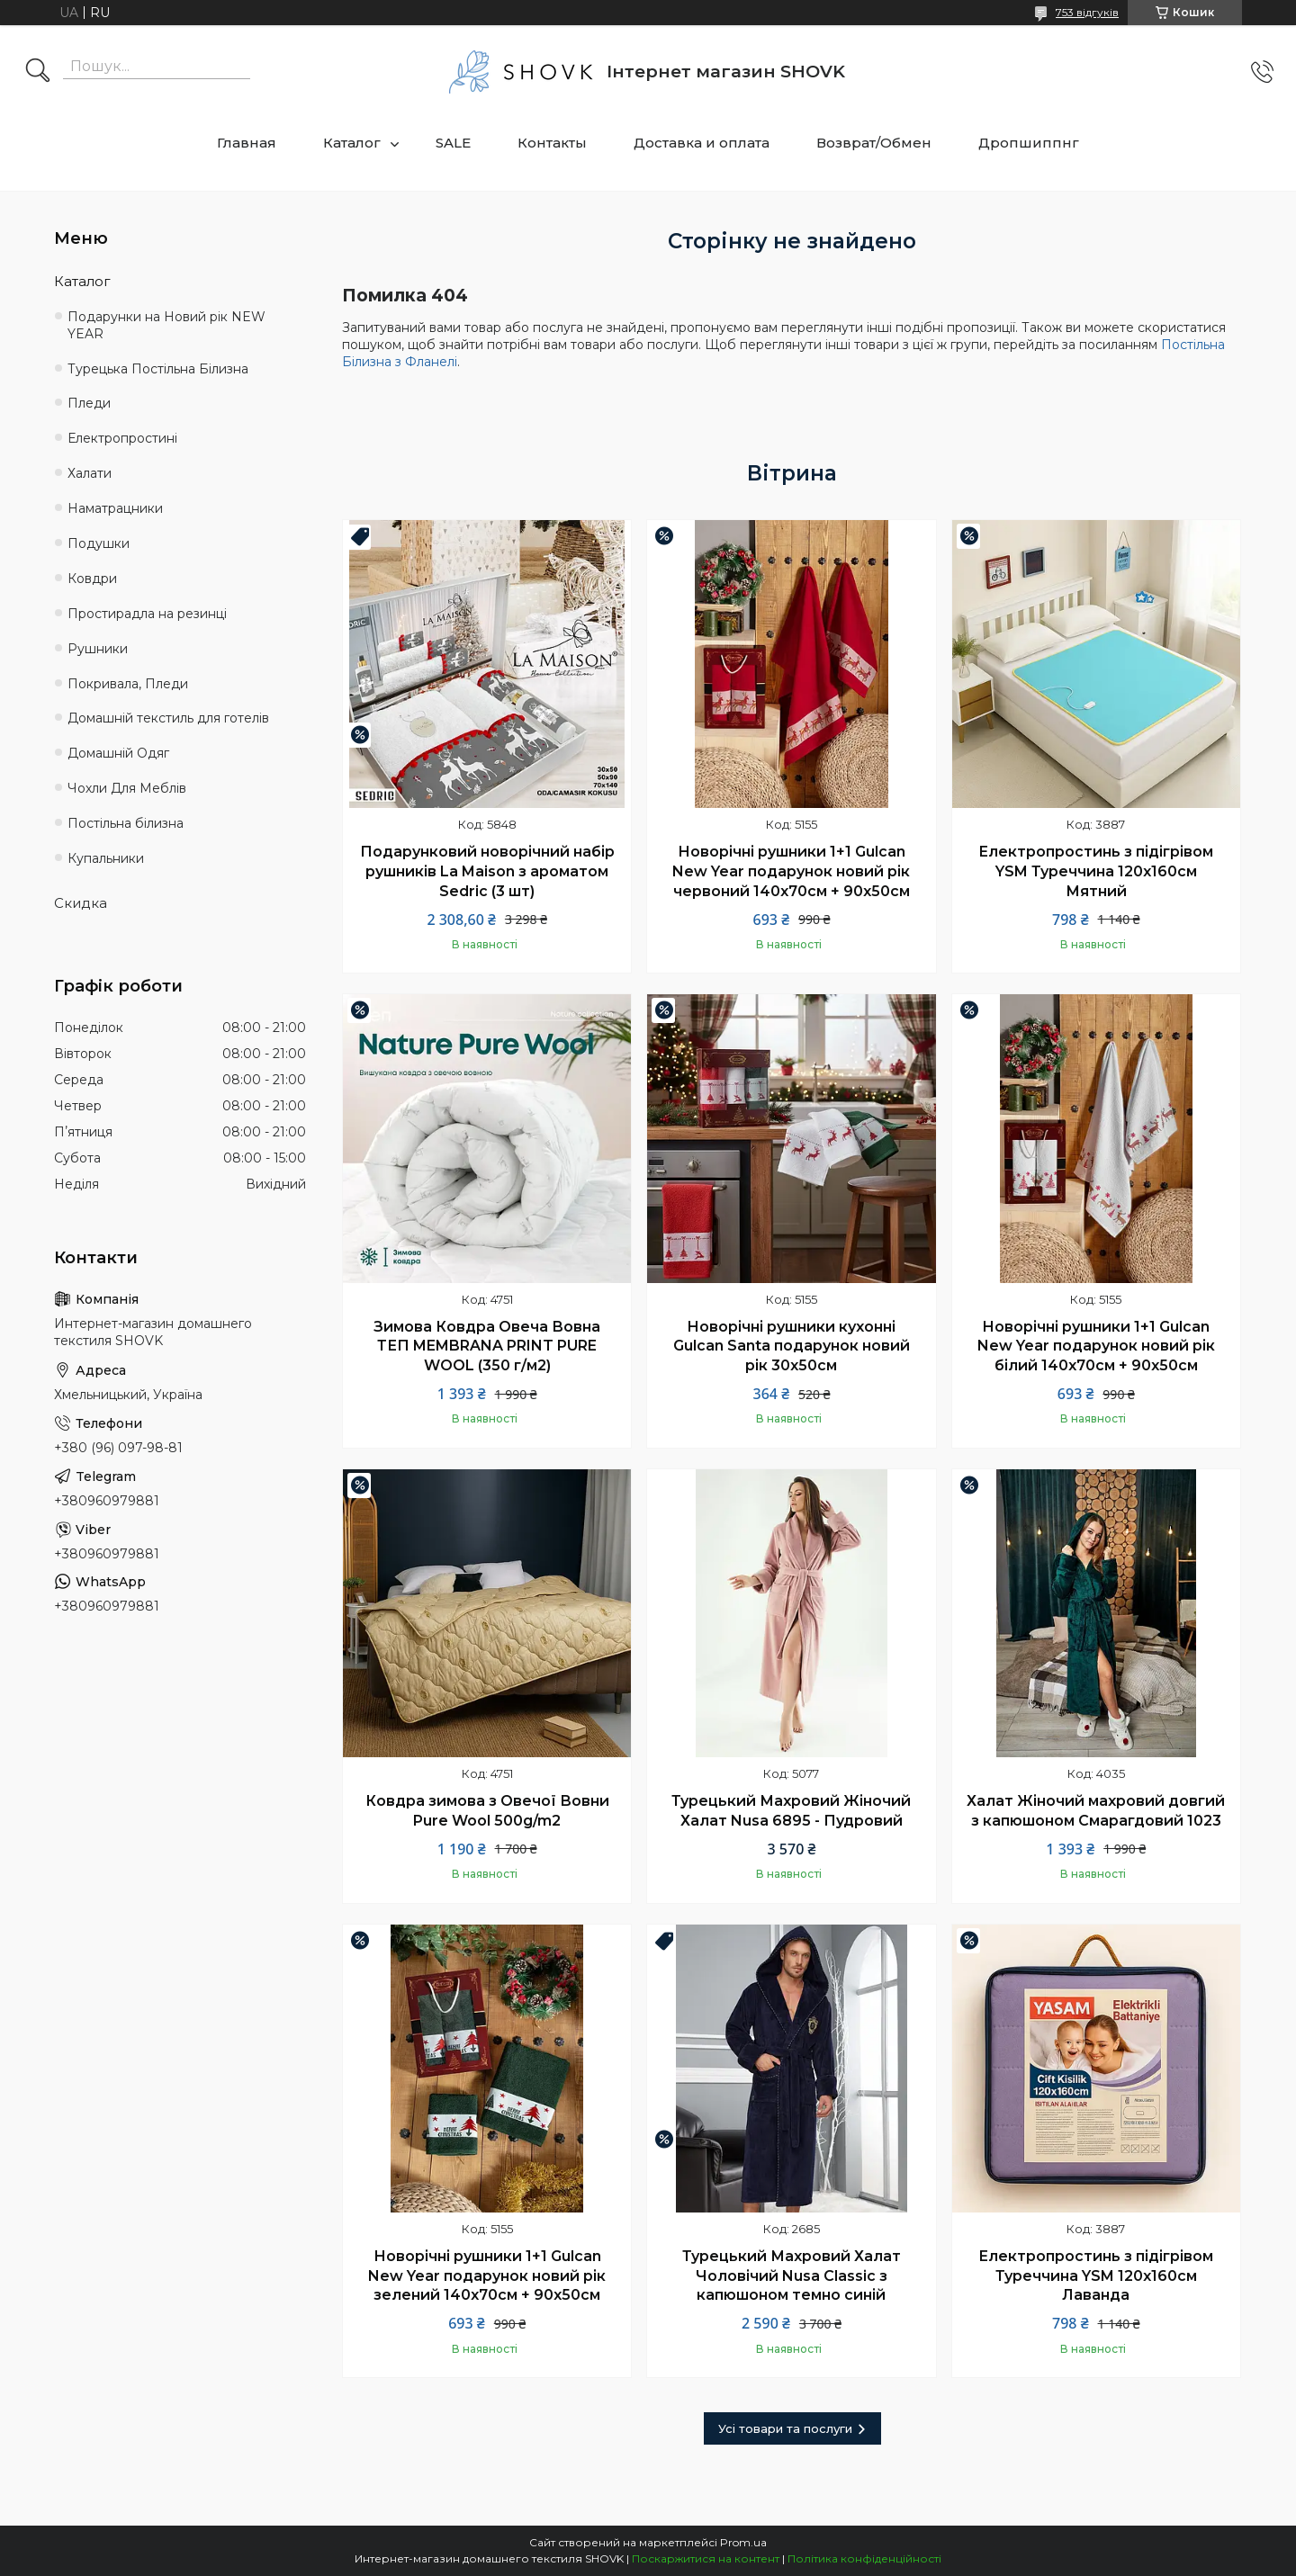  I want to click on Домашній Одяг, so click(118, 753).